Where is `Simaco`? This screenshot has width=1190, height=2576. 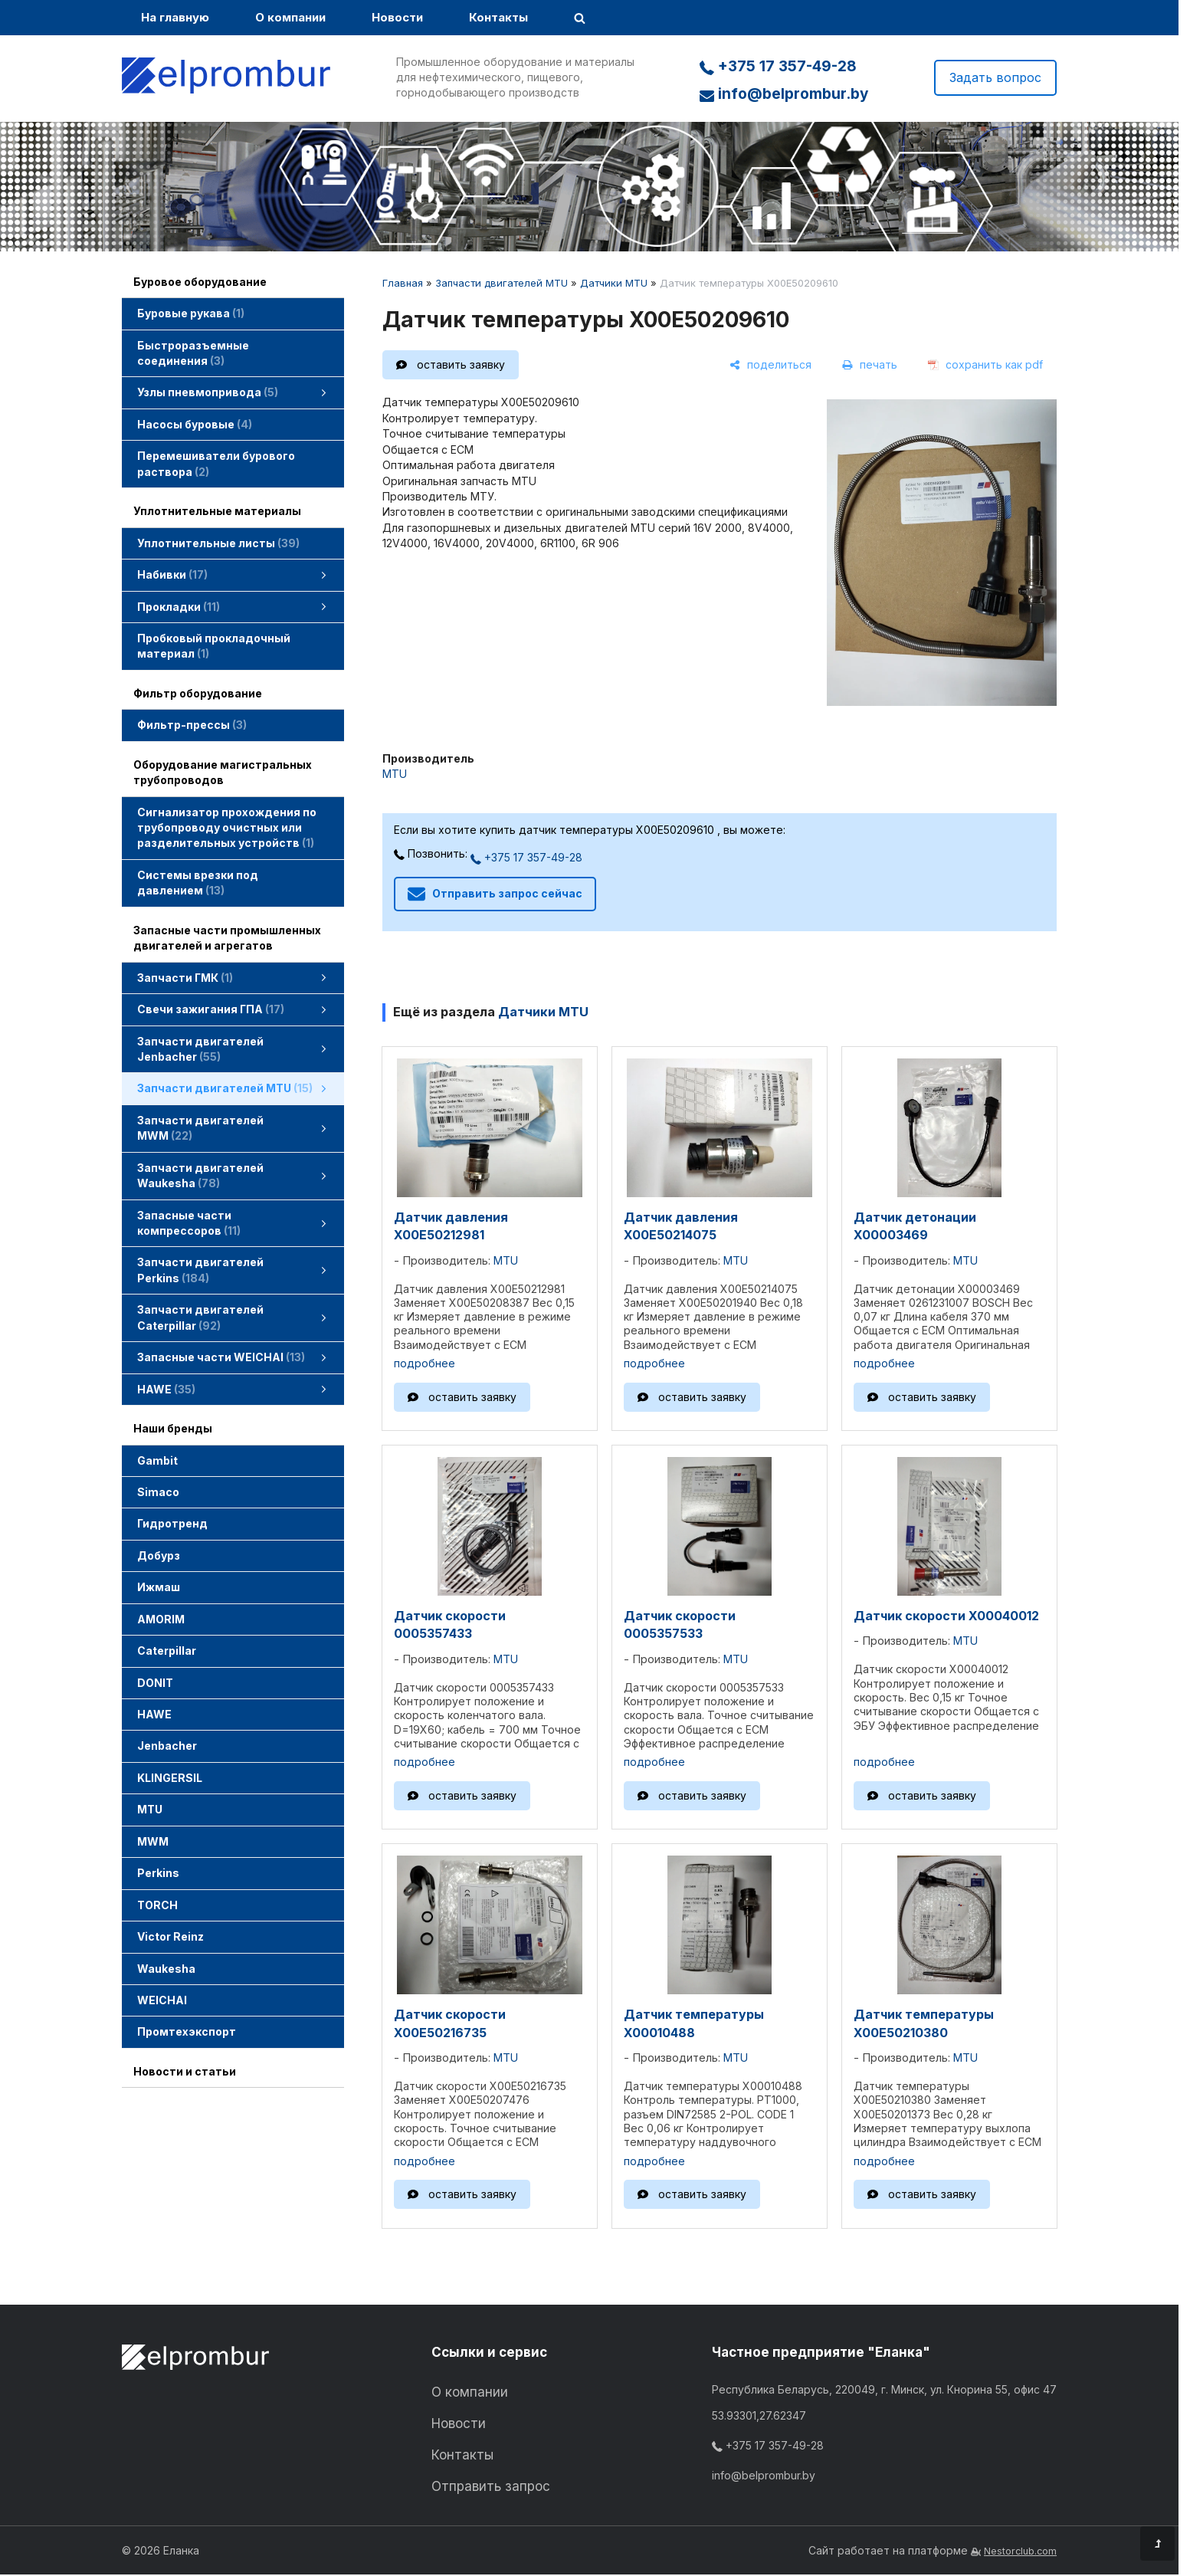
Simaco is located at coordinates (158, 1491).